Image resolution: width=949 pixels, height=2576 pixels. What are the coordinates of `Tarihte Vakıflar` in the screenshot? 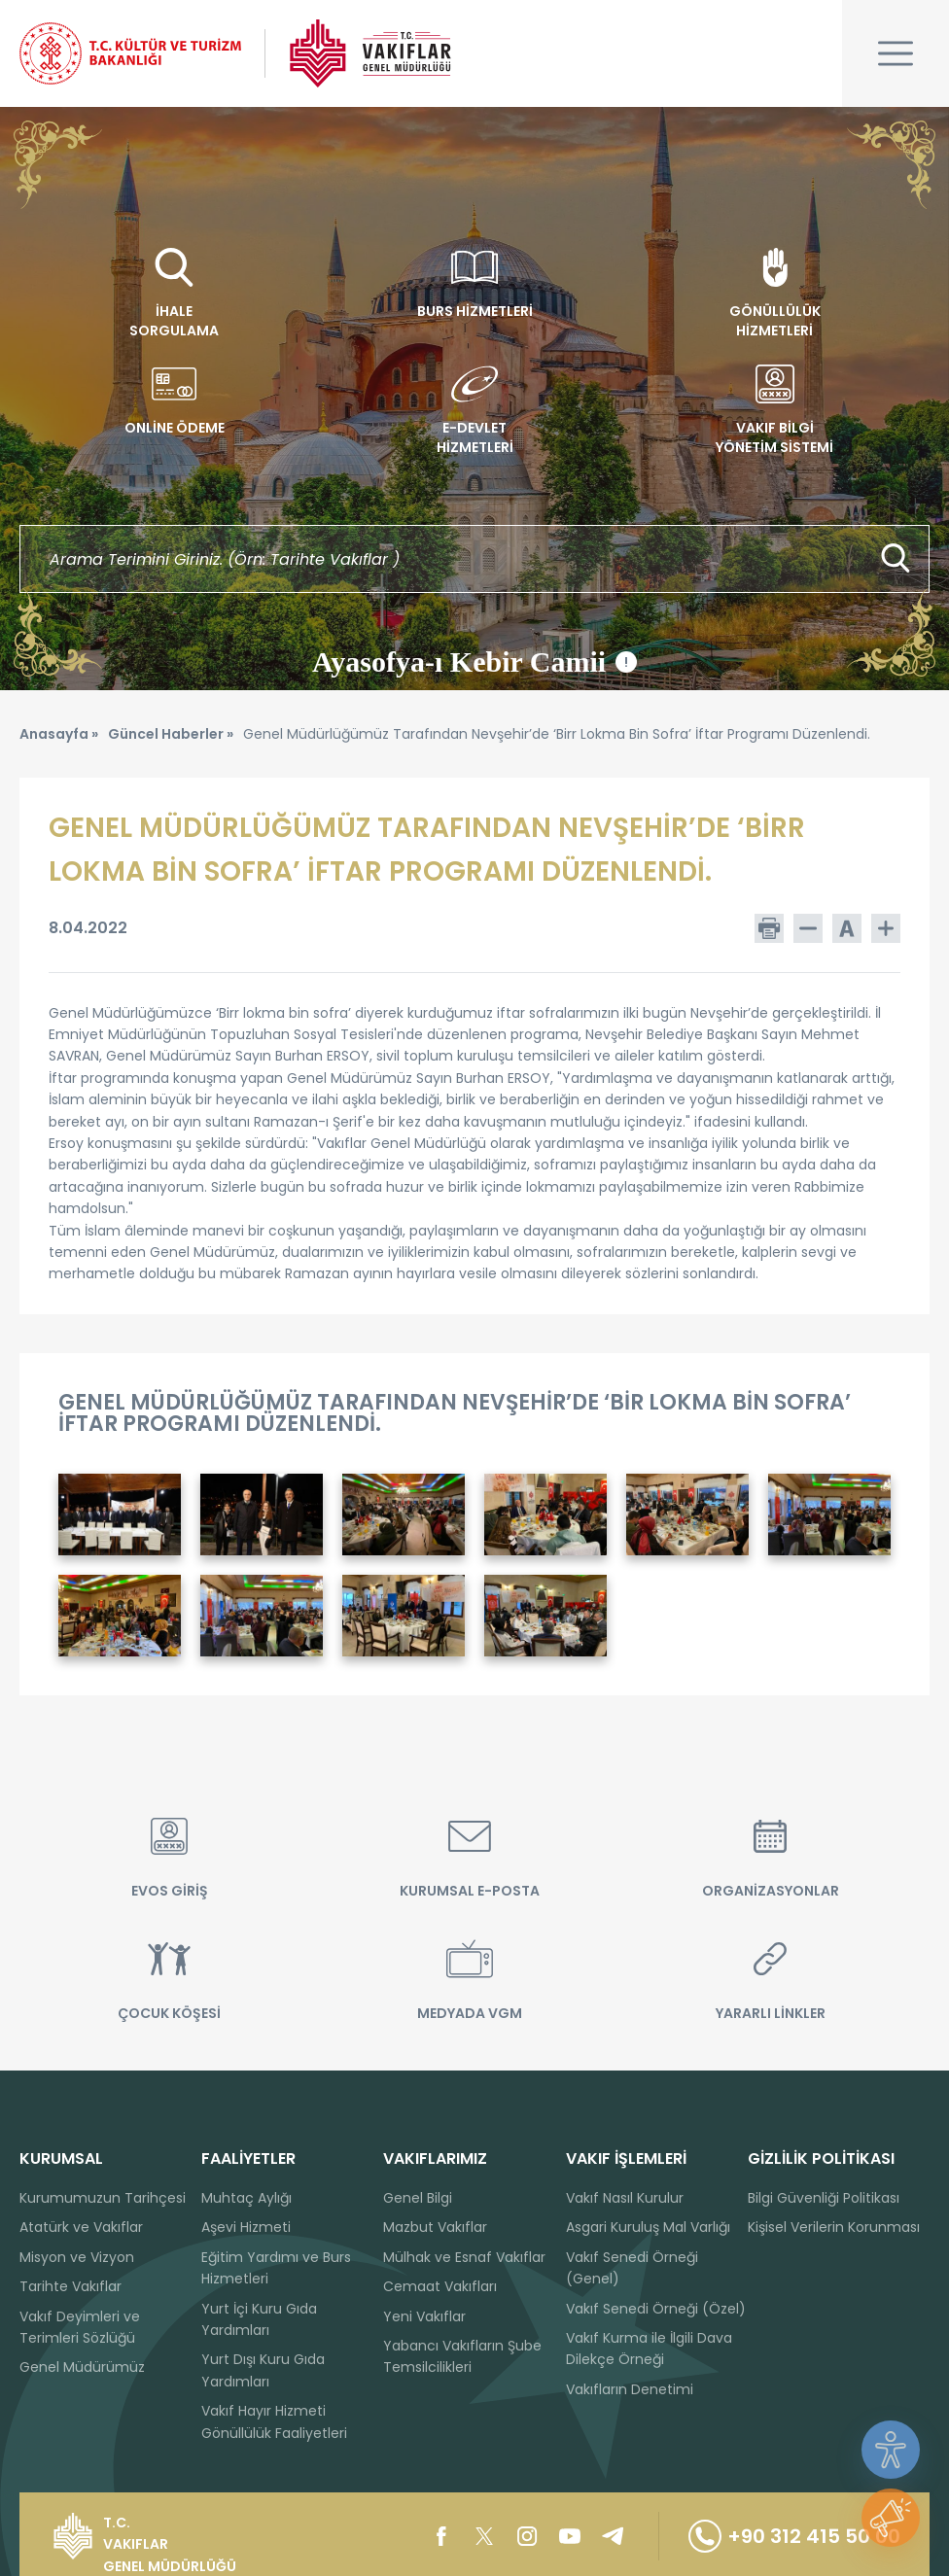 It's located at (70, 2286).